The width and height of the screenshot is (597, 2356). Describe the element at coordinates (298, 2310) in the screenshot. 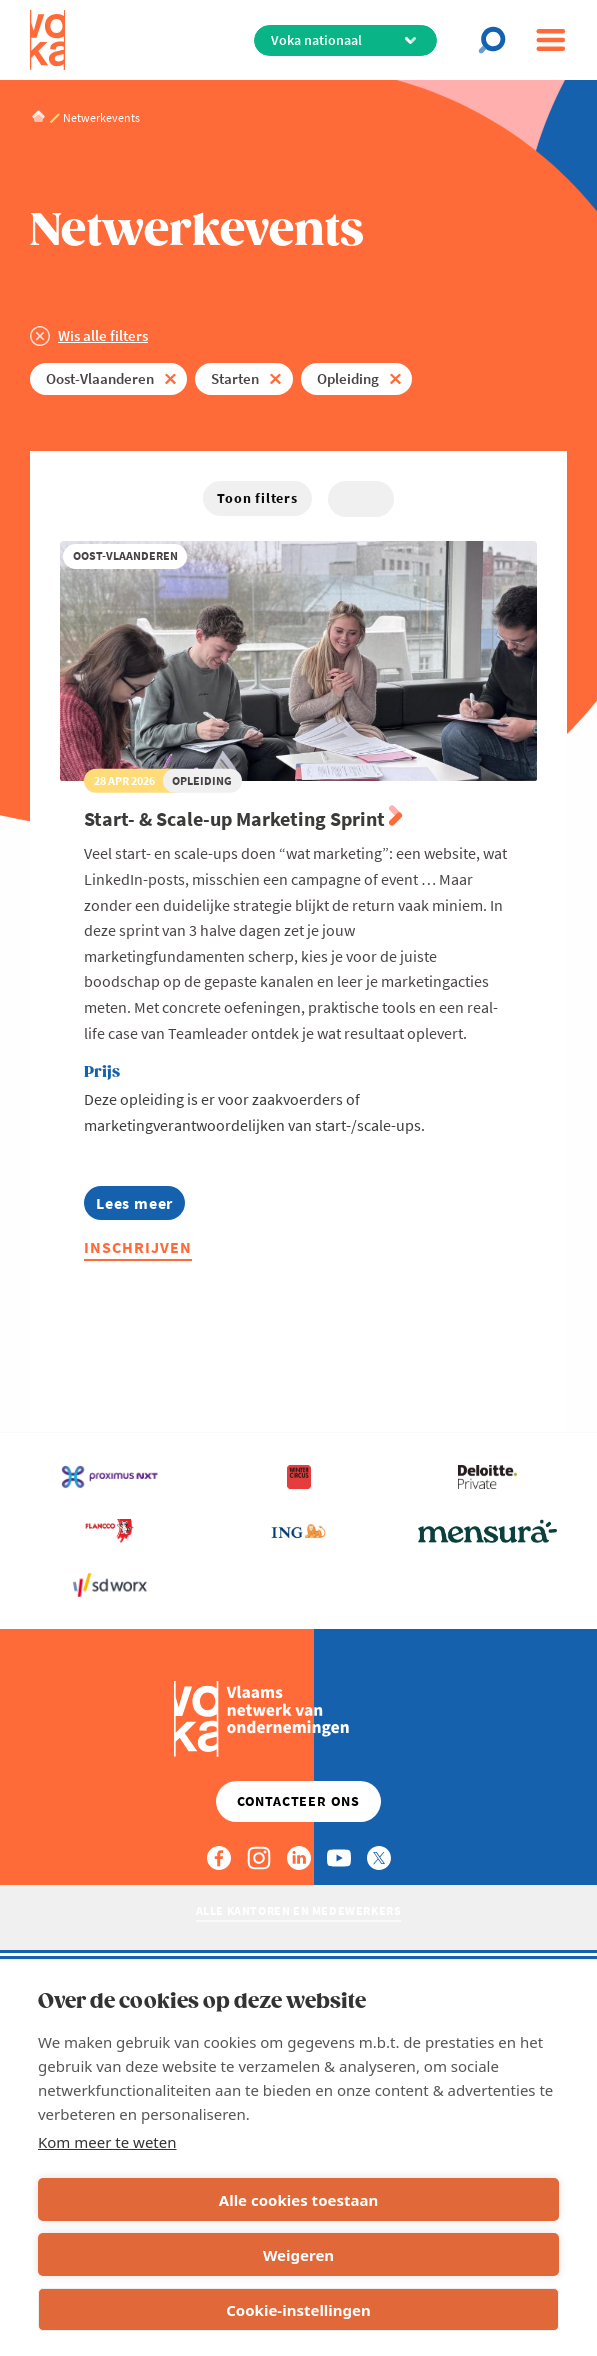

I see `Cookie-instellingen` at that location.